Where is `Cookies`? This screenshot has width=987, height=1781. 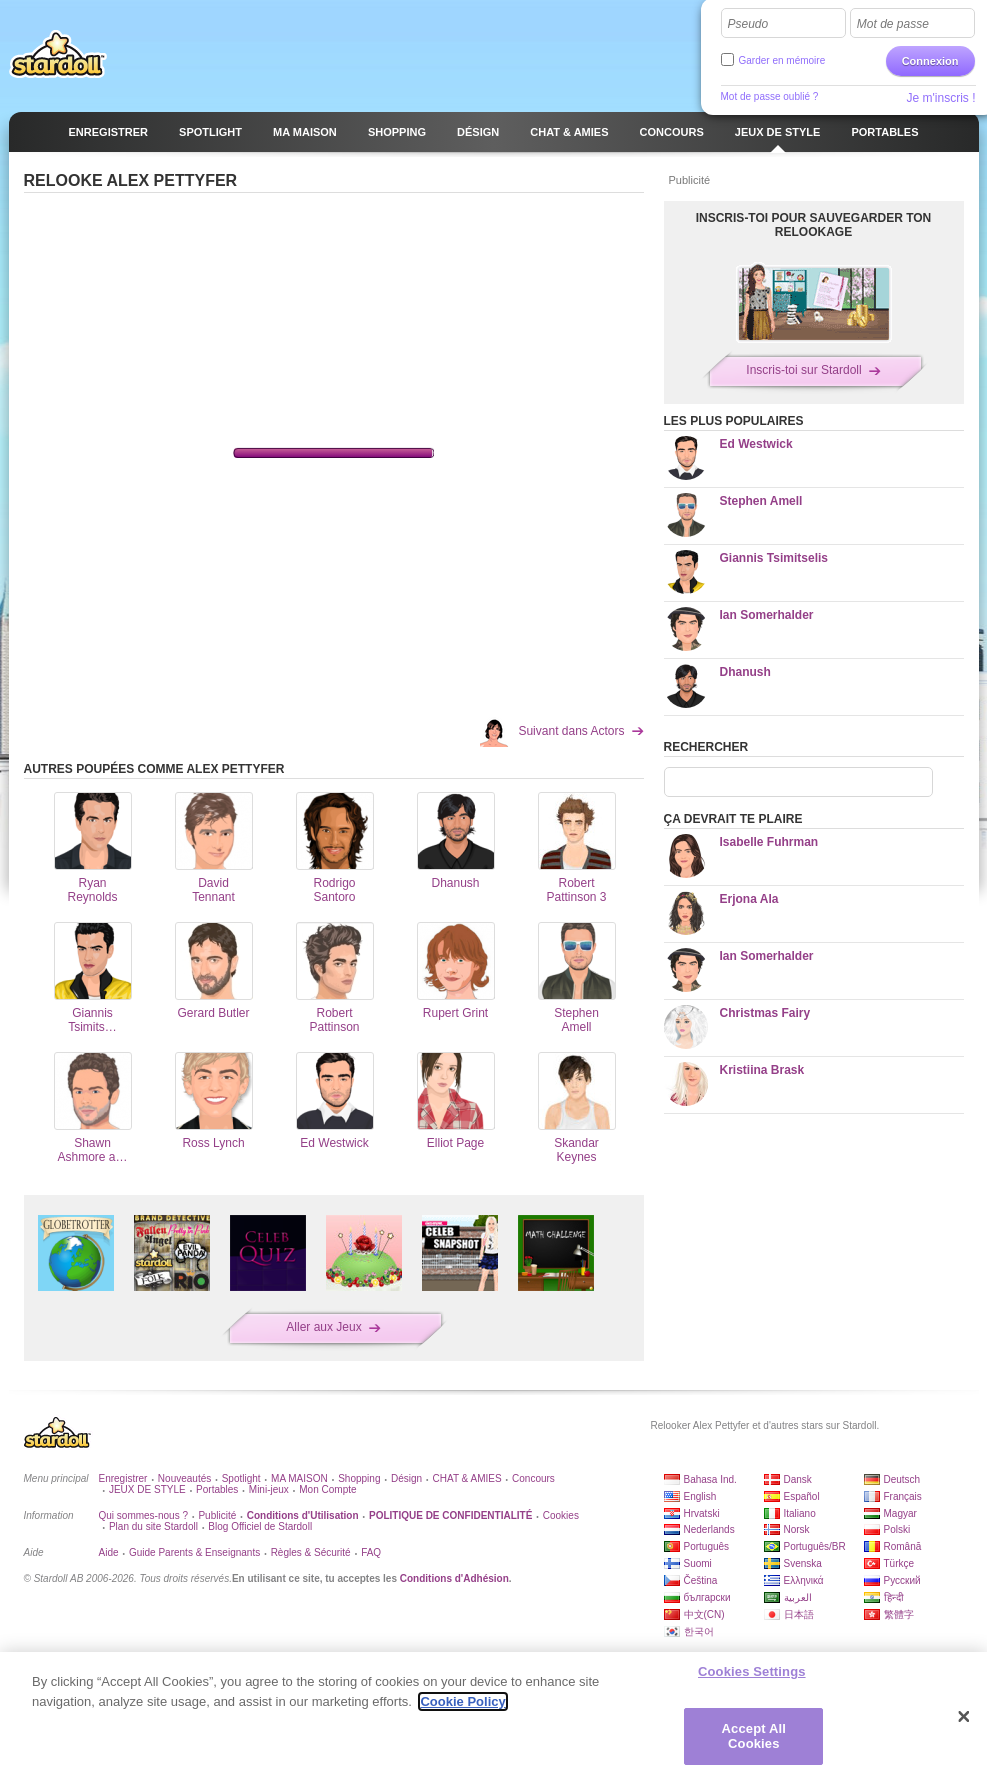 Cookies is located at coordinates (561, 1515).